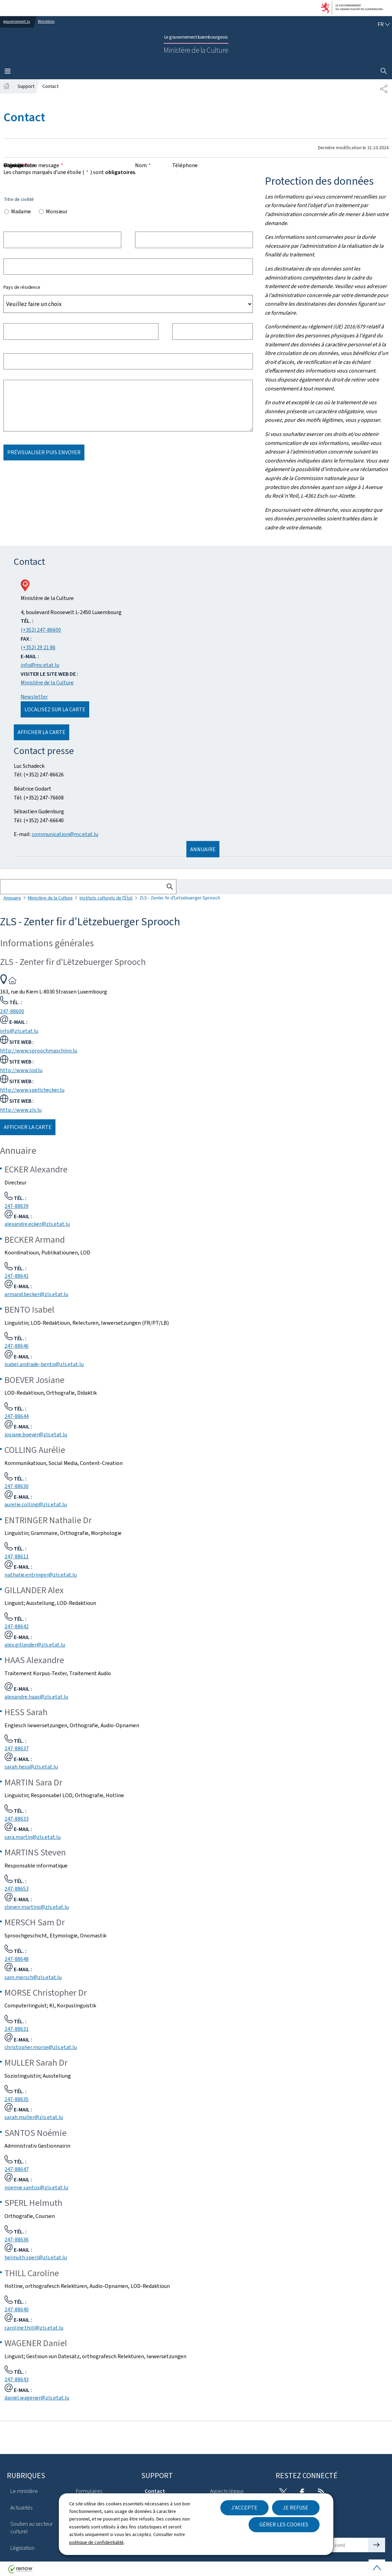 This screenshot has width=392, height=2576. What do you see at coordinates (383, 24) in the screenshot?
I see `[Choix de la langue : fr - Français (active)]` at bounding box center [383, 24].